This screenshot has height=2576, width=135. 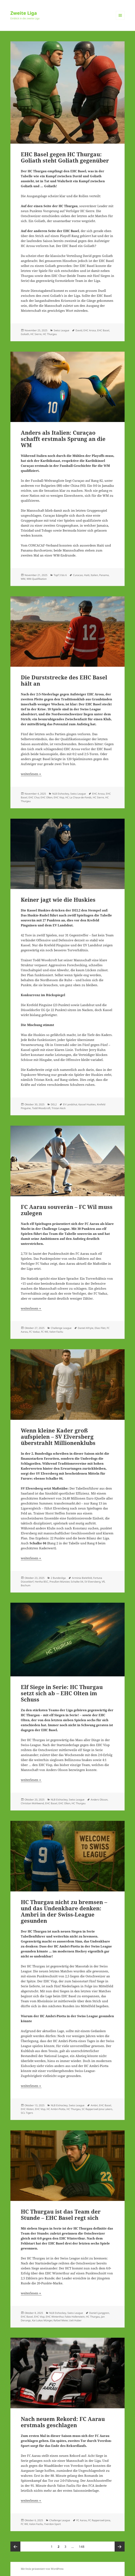 I want to click on FC Aarau, so click(x=81, y=2520).